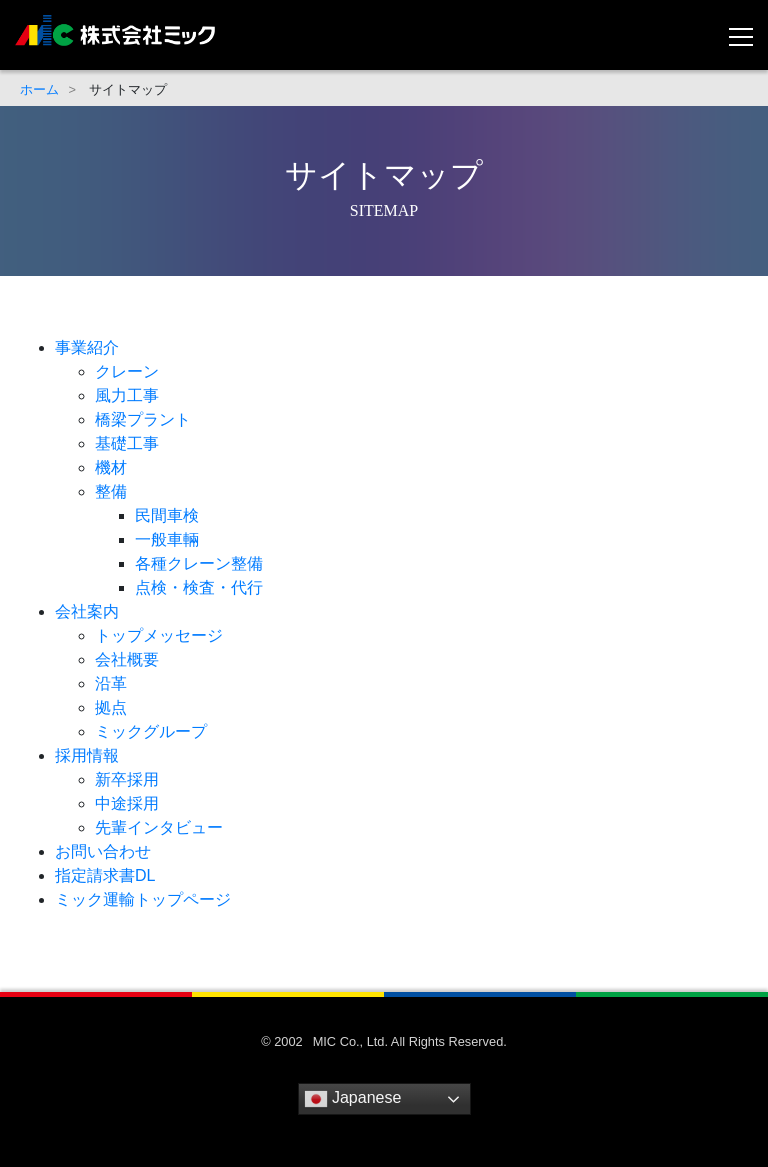  I want to click on 沿革, so click(111, 683).